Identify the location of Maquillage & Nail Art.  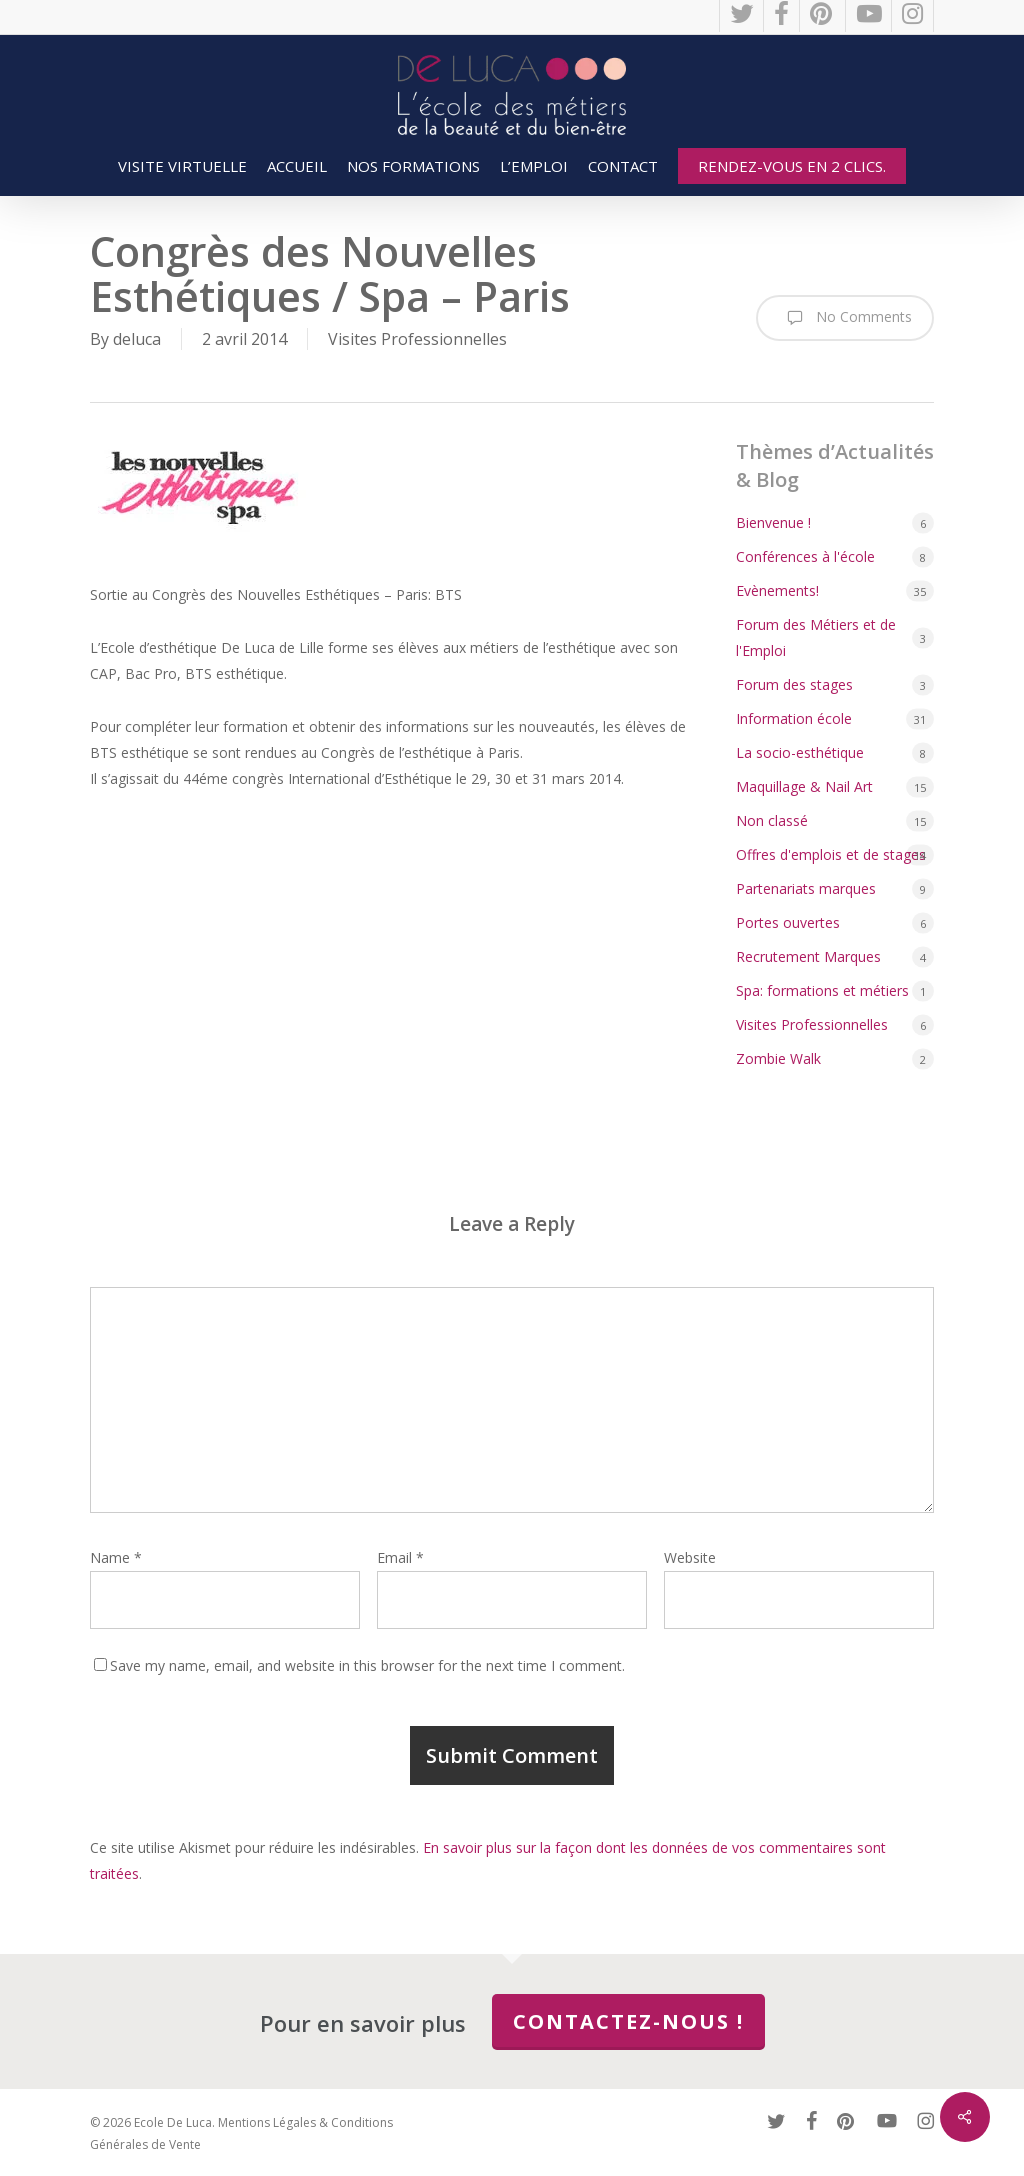
(804, 786).